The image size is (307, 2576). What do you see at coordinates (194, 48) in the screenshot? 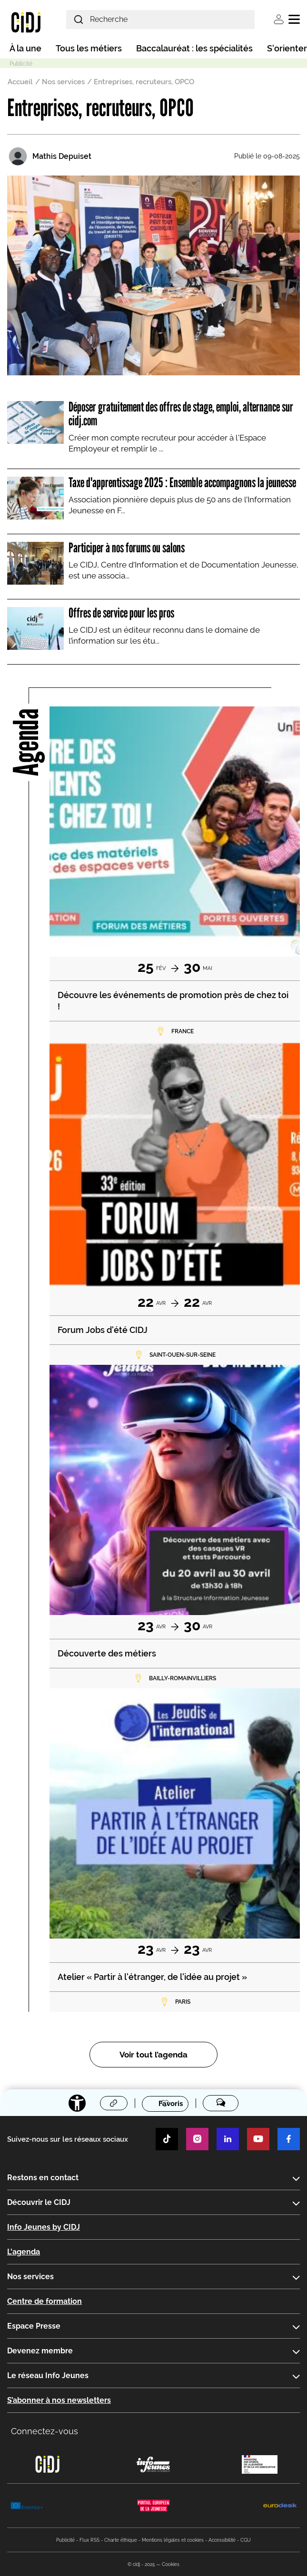
I see `Baccalauréat : les spécialités` at bounding box center [194, 48].